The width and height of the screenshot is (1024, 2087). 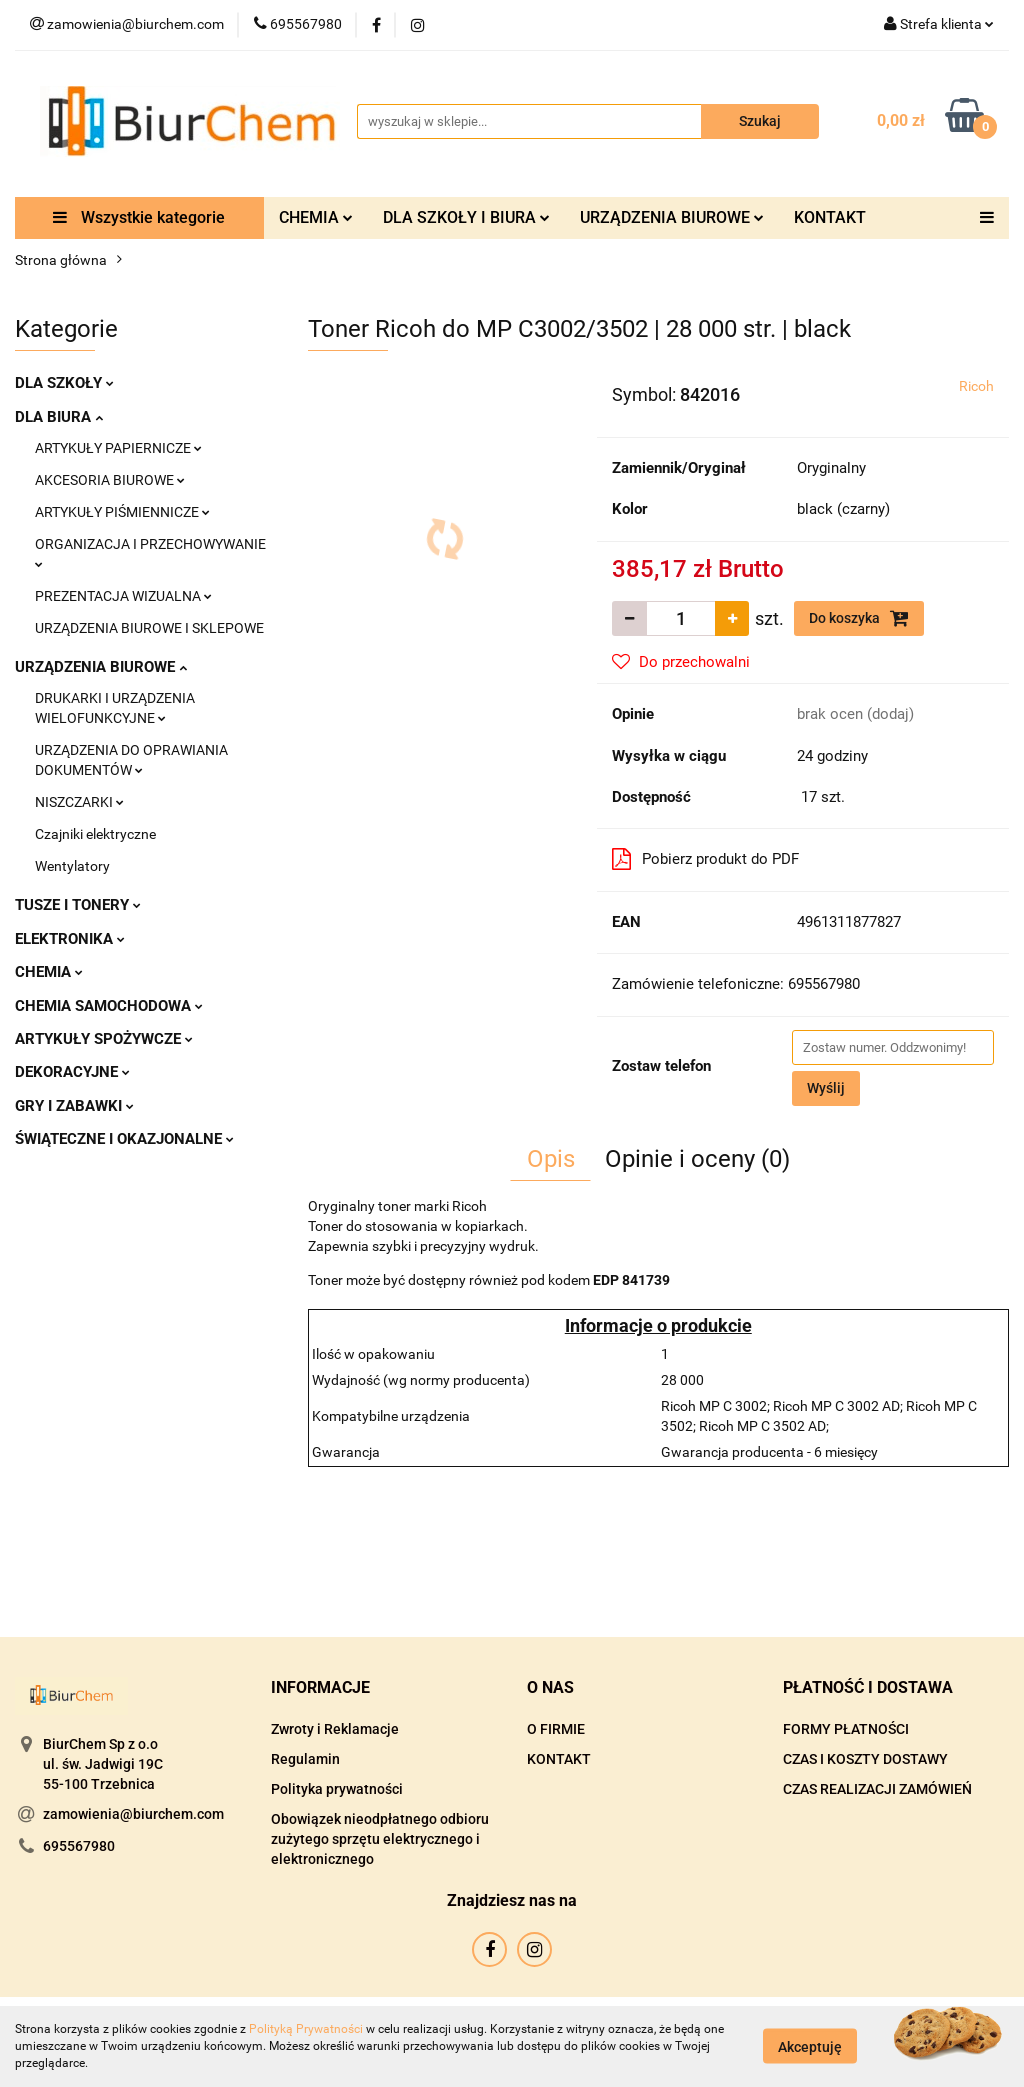 What do you see at coordinates (306, 2029) in the screenshot?
I see `Polityką Prywatności` at bounding box center [306, 2029].